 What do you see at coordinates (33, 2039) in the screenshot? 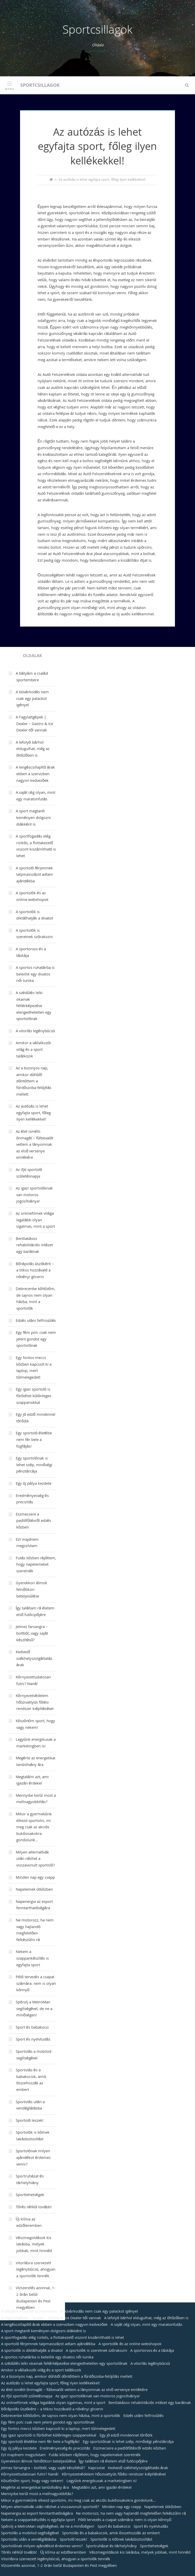
I see `Sport és nyelvtudás` at bounding box center [33, 2039].